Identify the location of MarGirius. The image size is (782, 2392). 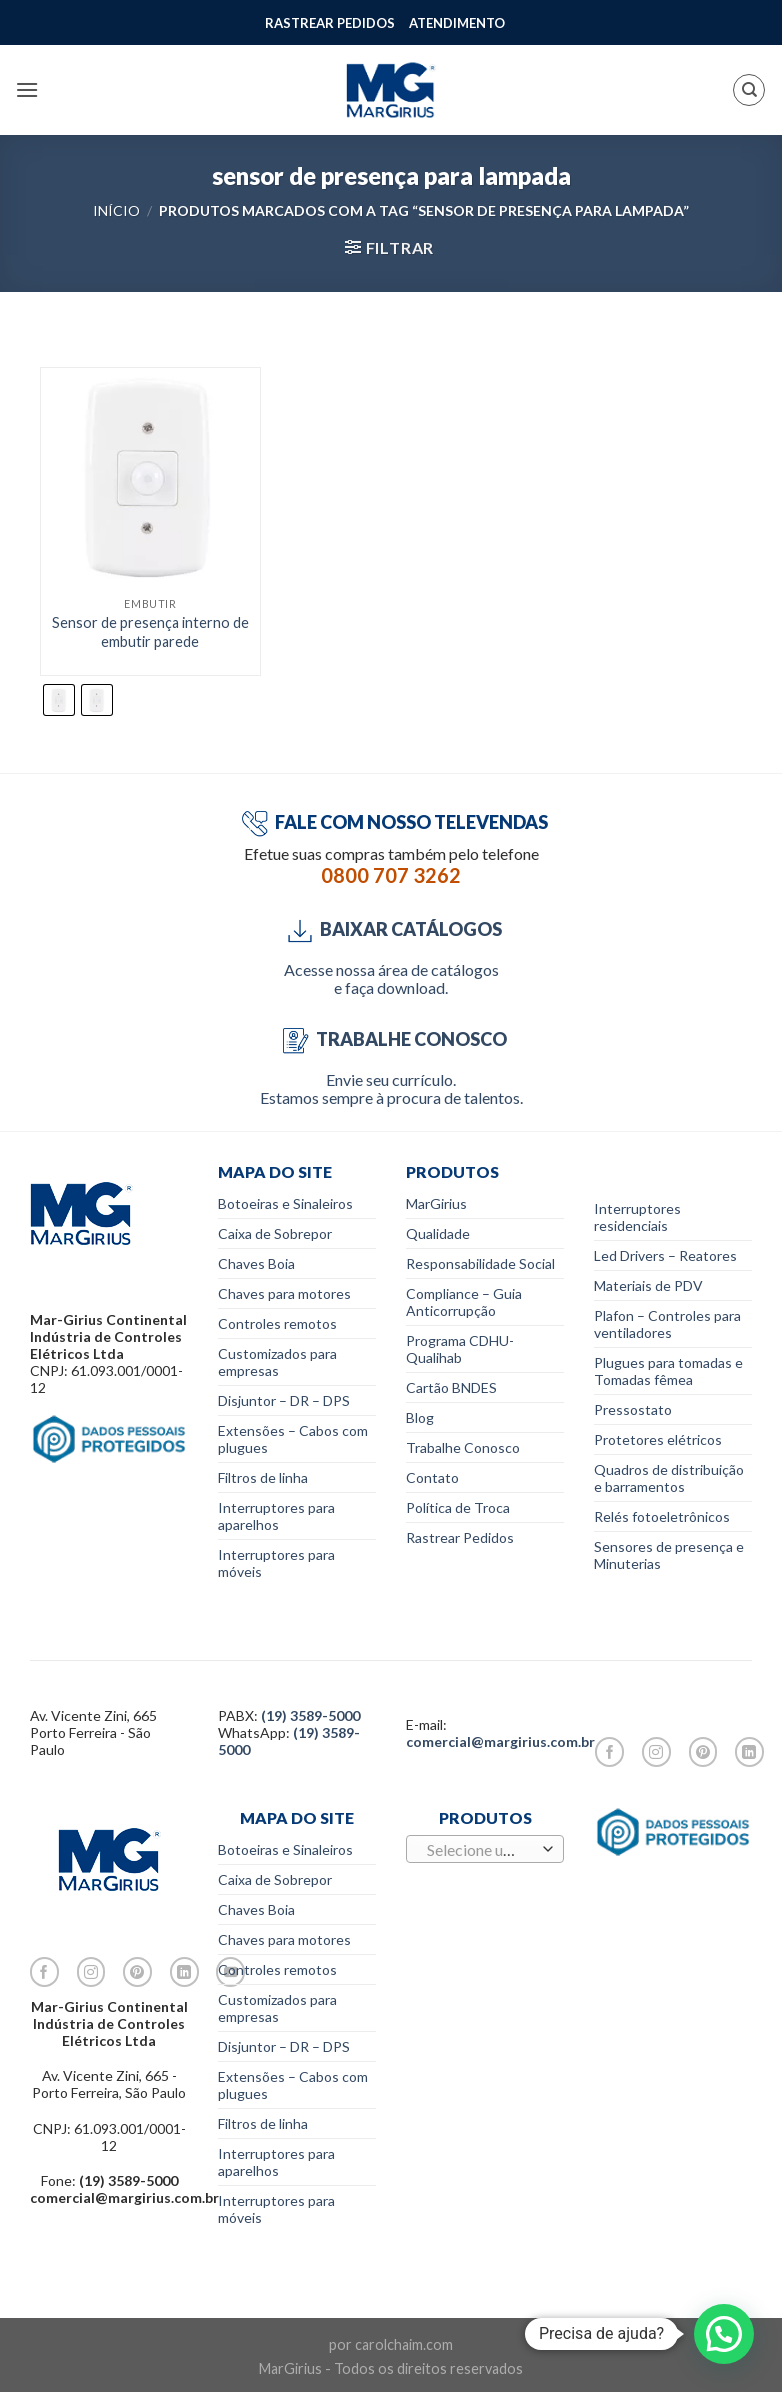
(436, 1203).